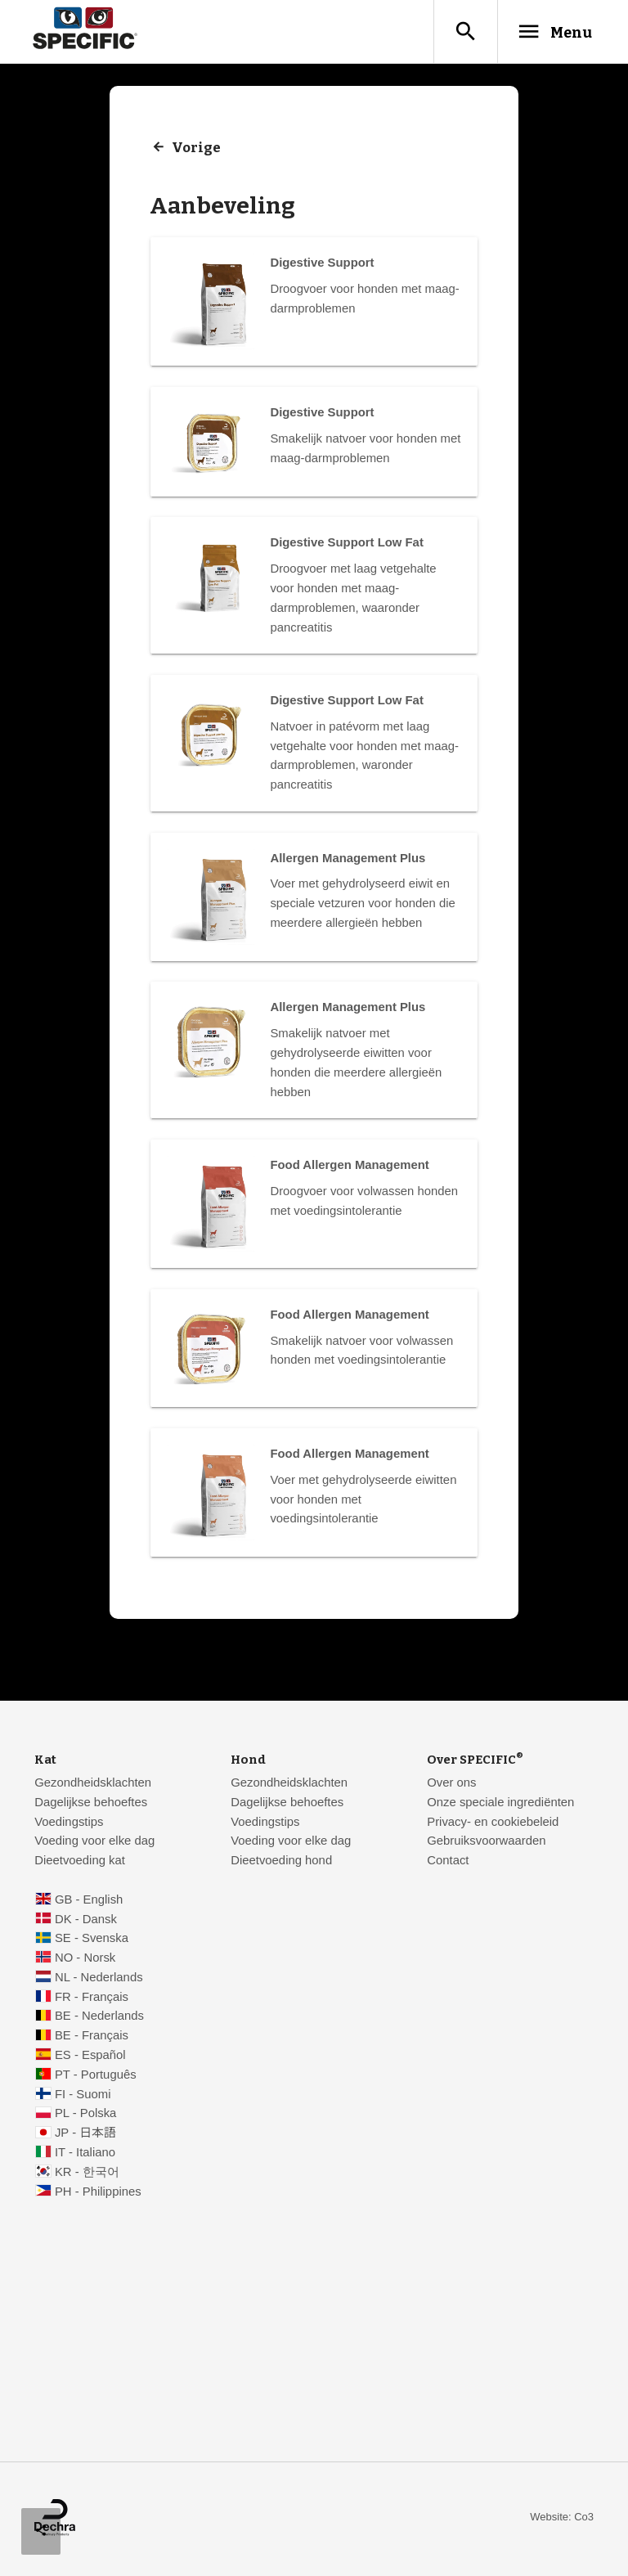 This screenshot has height=2576, width=628. Describe the element at coordinates (68, 1823) in the screenshot. I see `Voedingstips` at that location.